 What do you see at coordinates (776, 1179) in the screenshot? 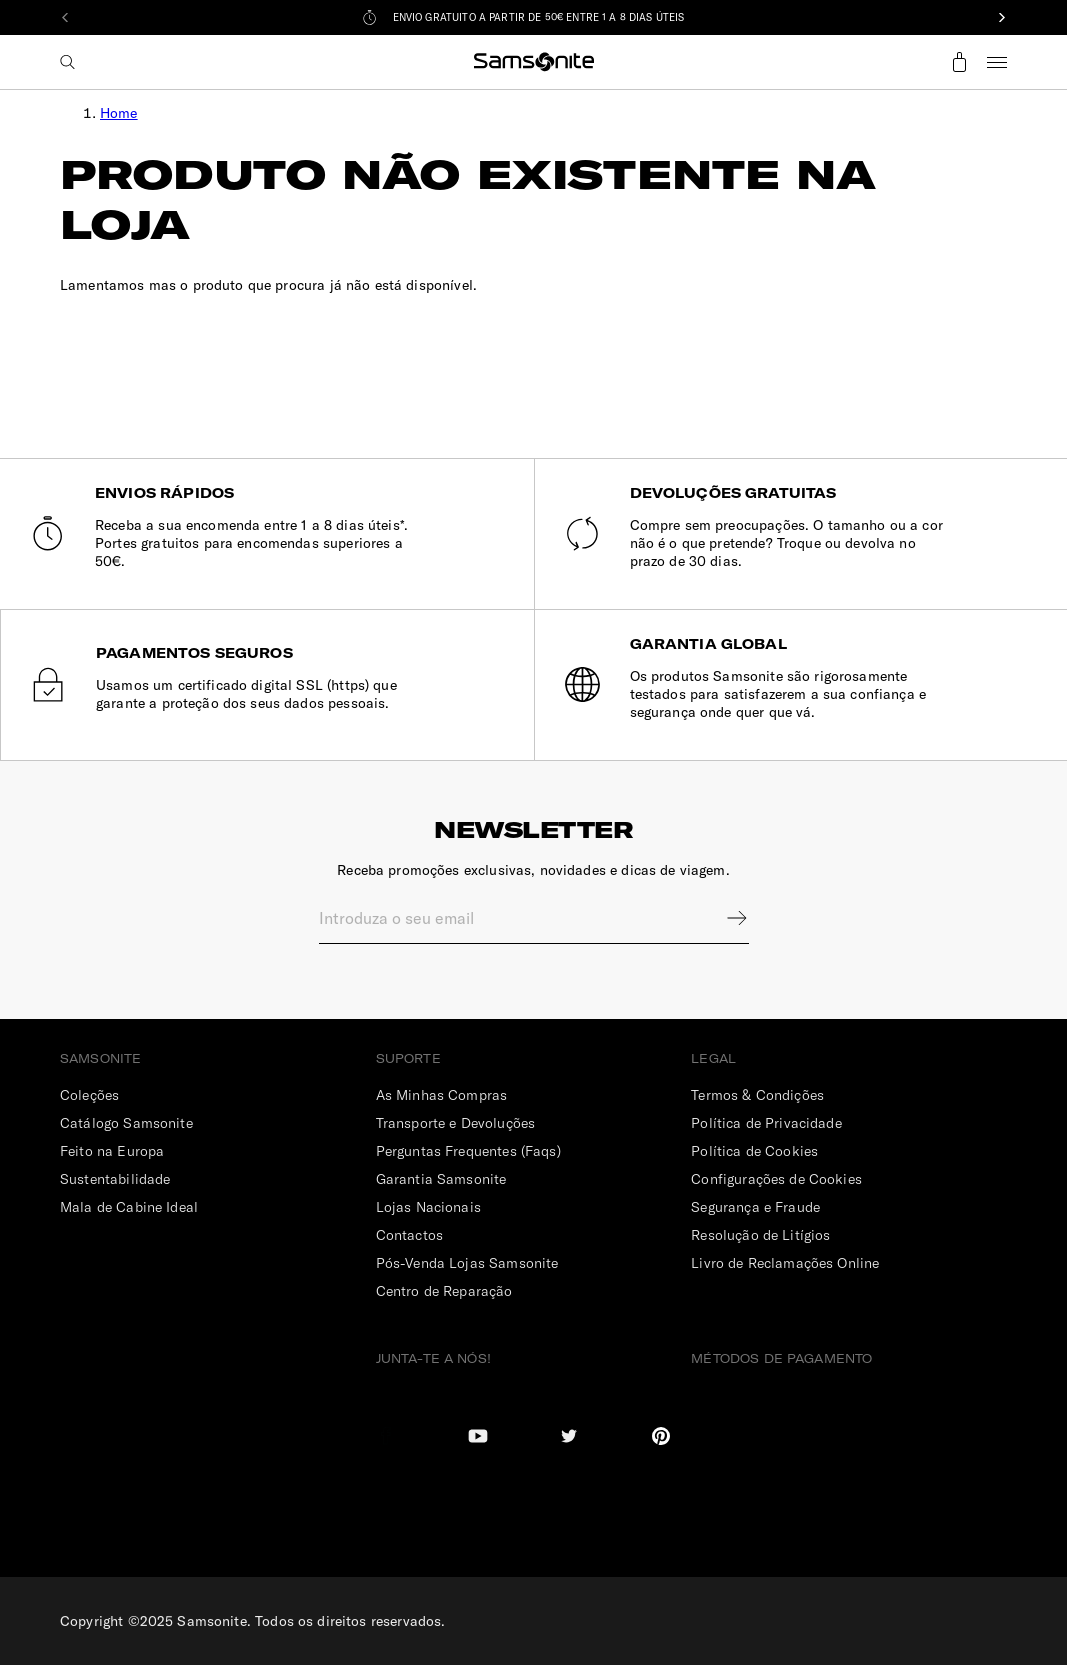
I see `Configurações de Cookies` at bounding box center [776, 1179].